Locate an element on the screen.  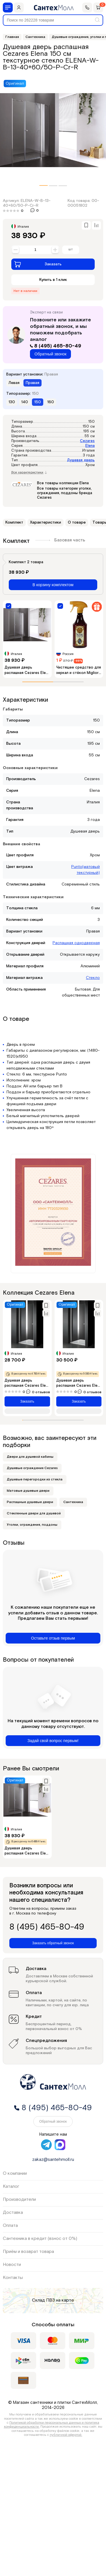
Сантехника в кредит (взнос от 0%) is located at coordinates (40, 2239).